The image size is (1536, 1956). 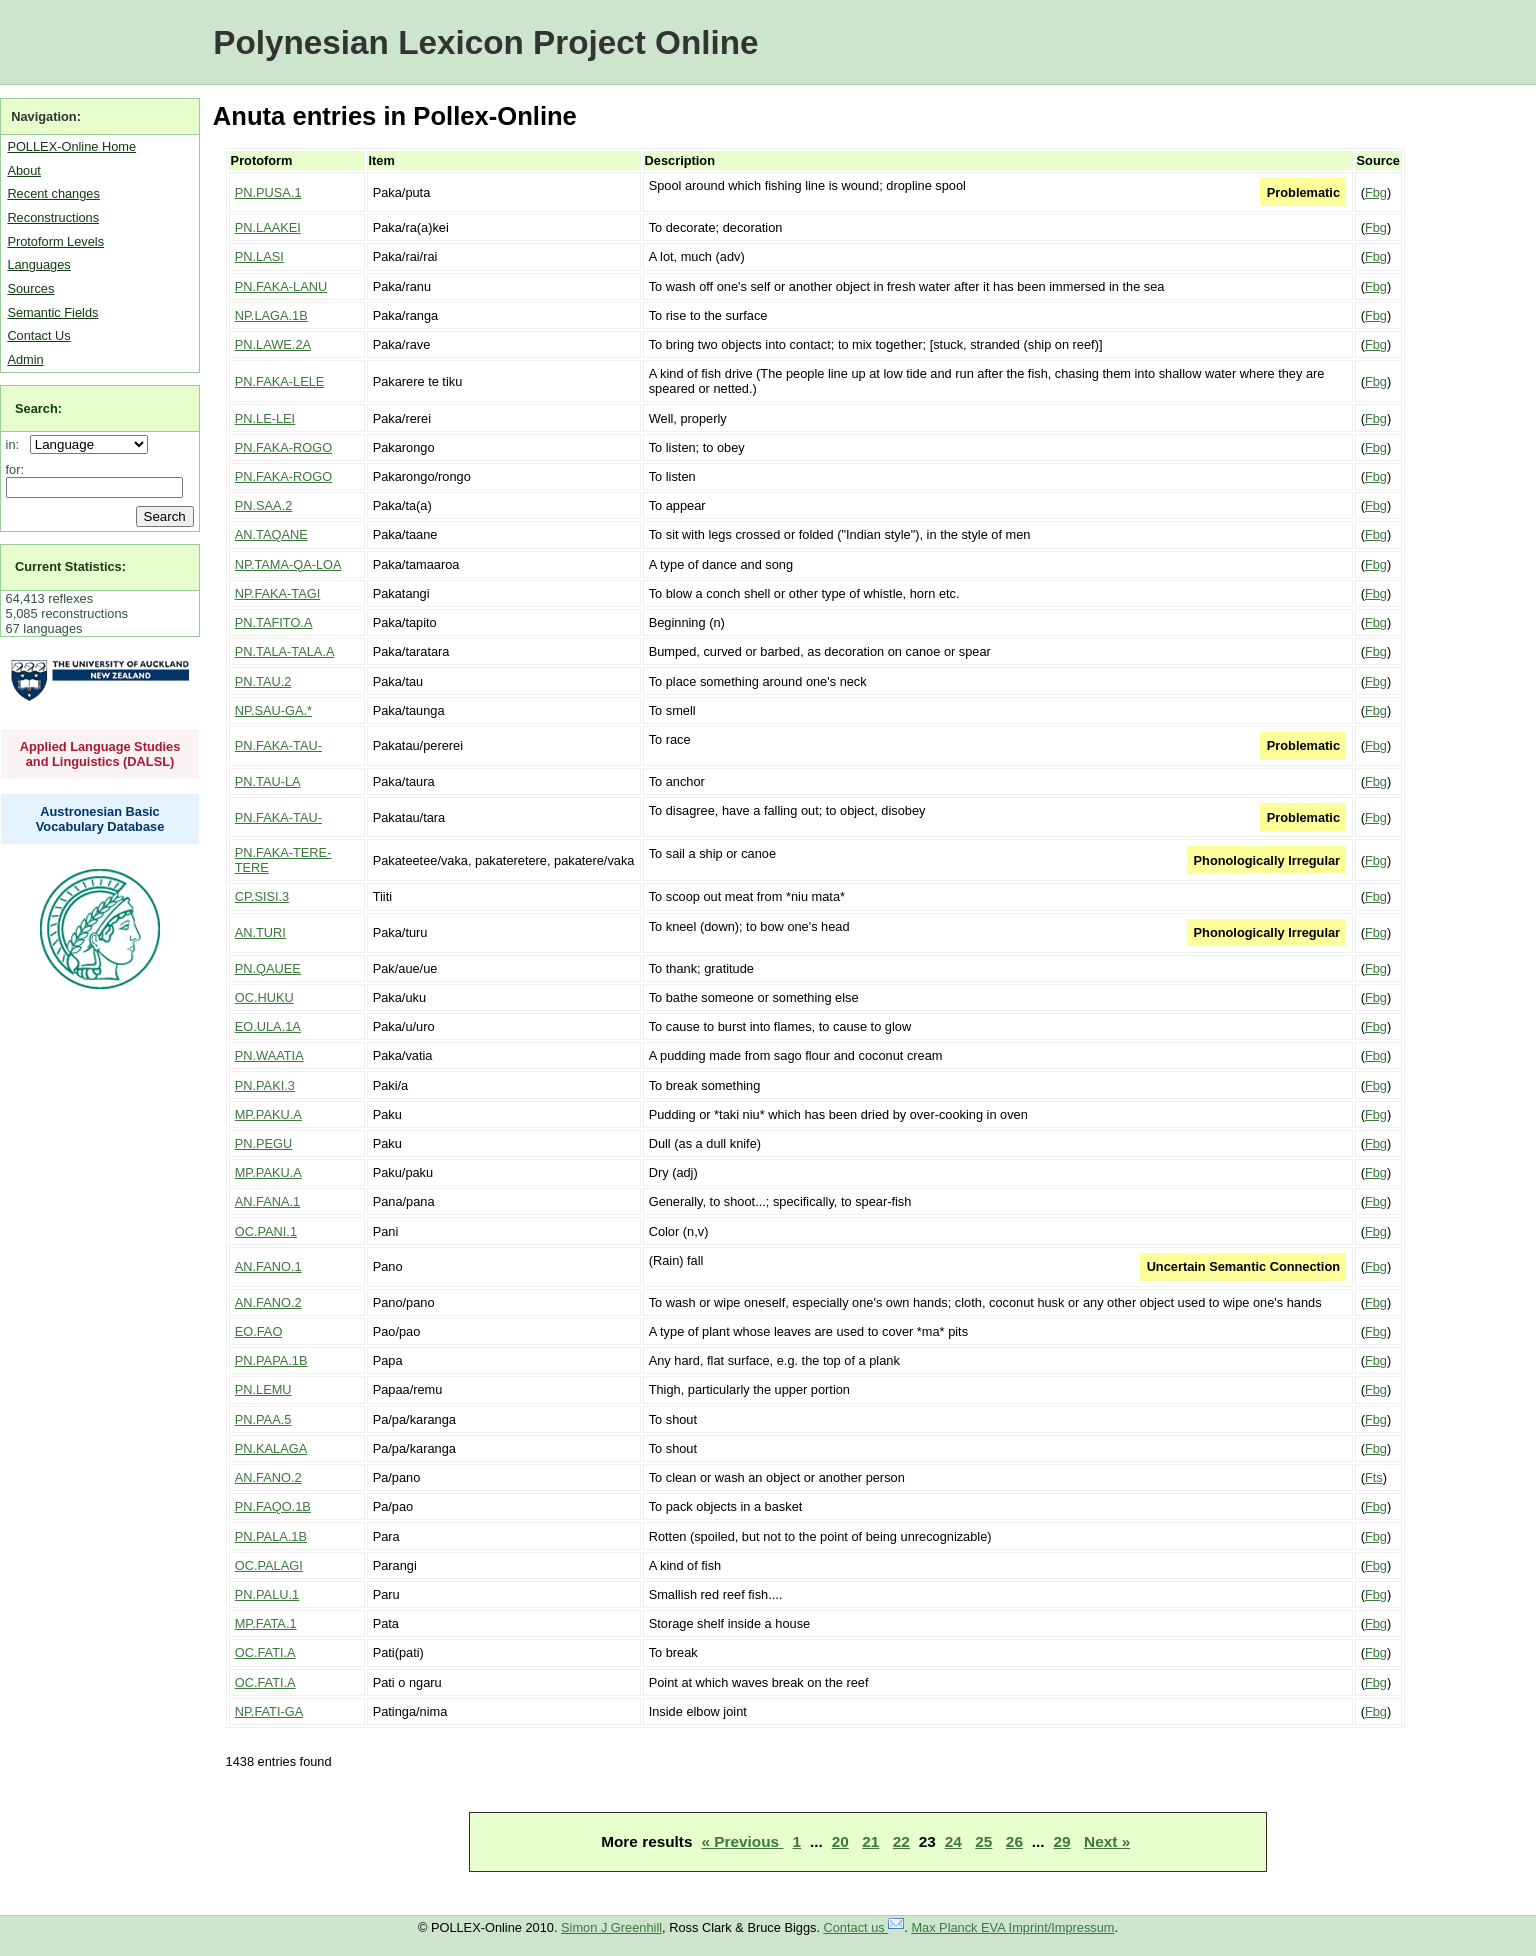 What do you see at coordinates (271, 1536) in the screenshot?
I see `PN.PALA.1B` at bounding box center [271, 1536].